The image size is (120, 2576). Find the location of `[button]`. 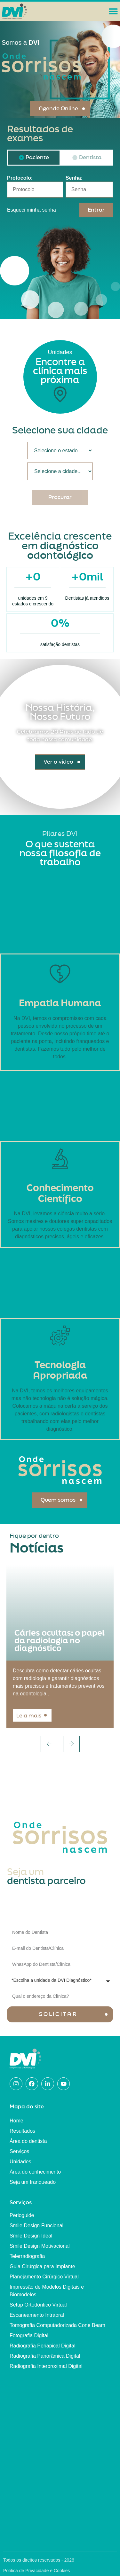

[button] is located at coordinates (49, 1744).